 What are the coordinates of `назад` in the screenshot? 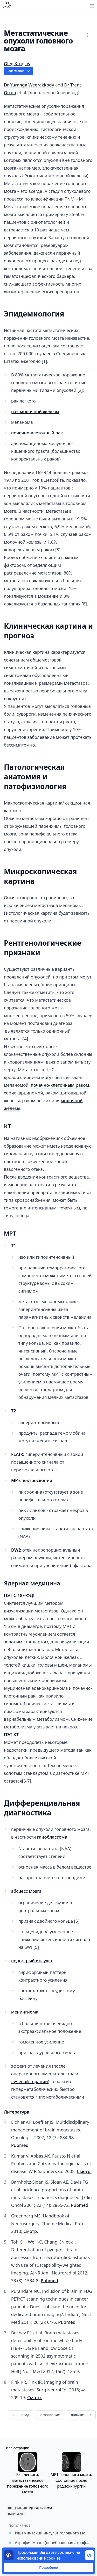 It's located at (20, 2414).